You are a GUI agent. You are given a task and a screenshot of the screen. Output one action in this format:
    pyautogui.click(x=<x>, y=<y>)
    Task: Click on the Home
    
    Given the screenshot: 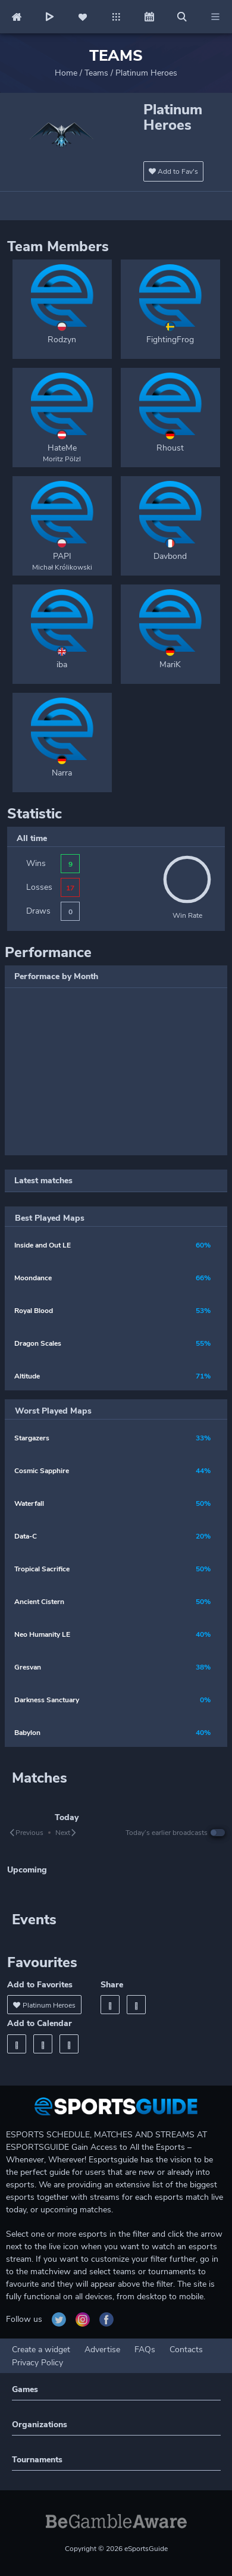 What is the action you would take?
    pyautogui.click(x=66, y=73)
    